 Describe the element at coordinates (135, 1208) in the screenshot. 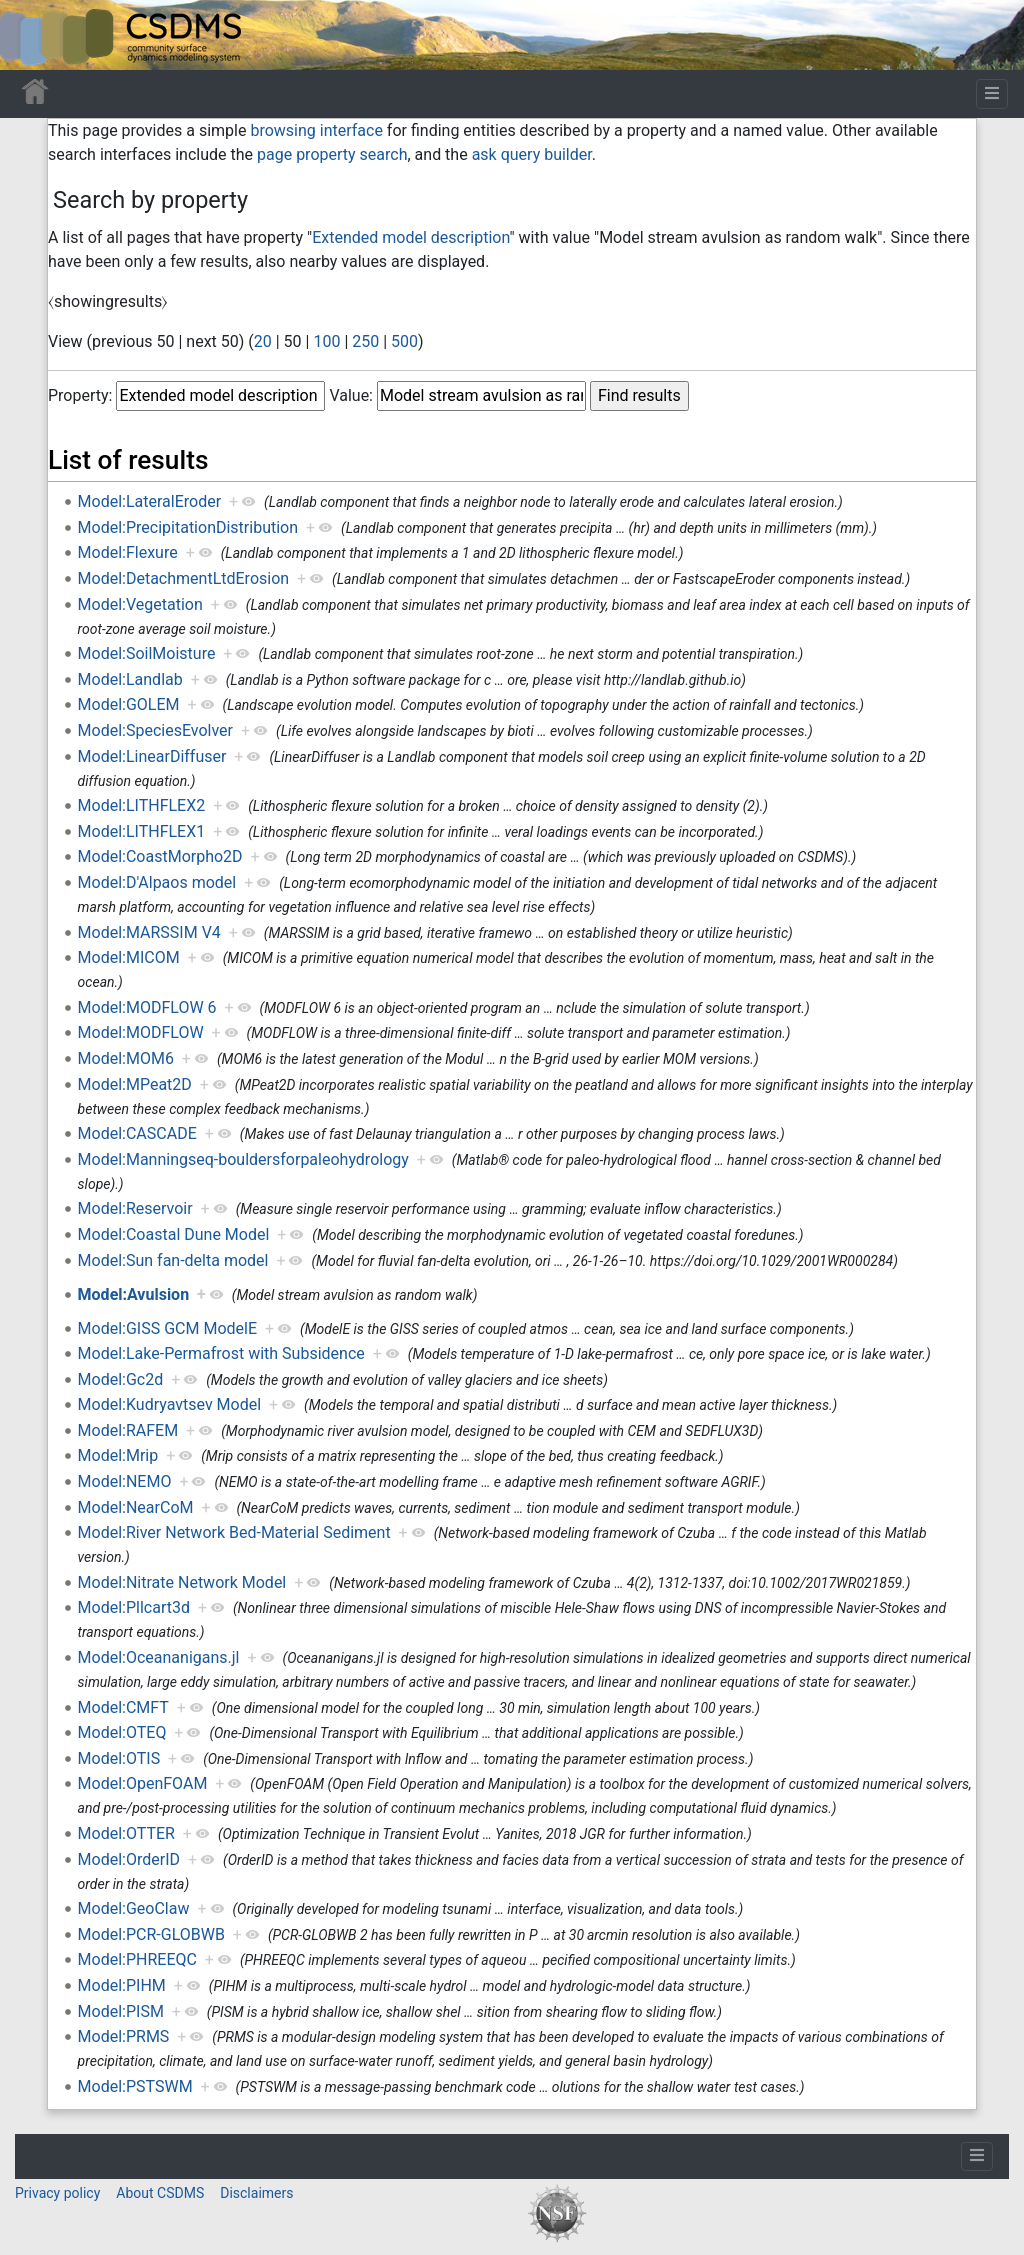

I see `Model:Reservoir` at that location.